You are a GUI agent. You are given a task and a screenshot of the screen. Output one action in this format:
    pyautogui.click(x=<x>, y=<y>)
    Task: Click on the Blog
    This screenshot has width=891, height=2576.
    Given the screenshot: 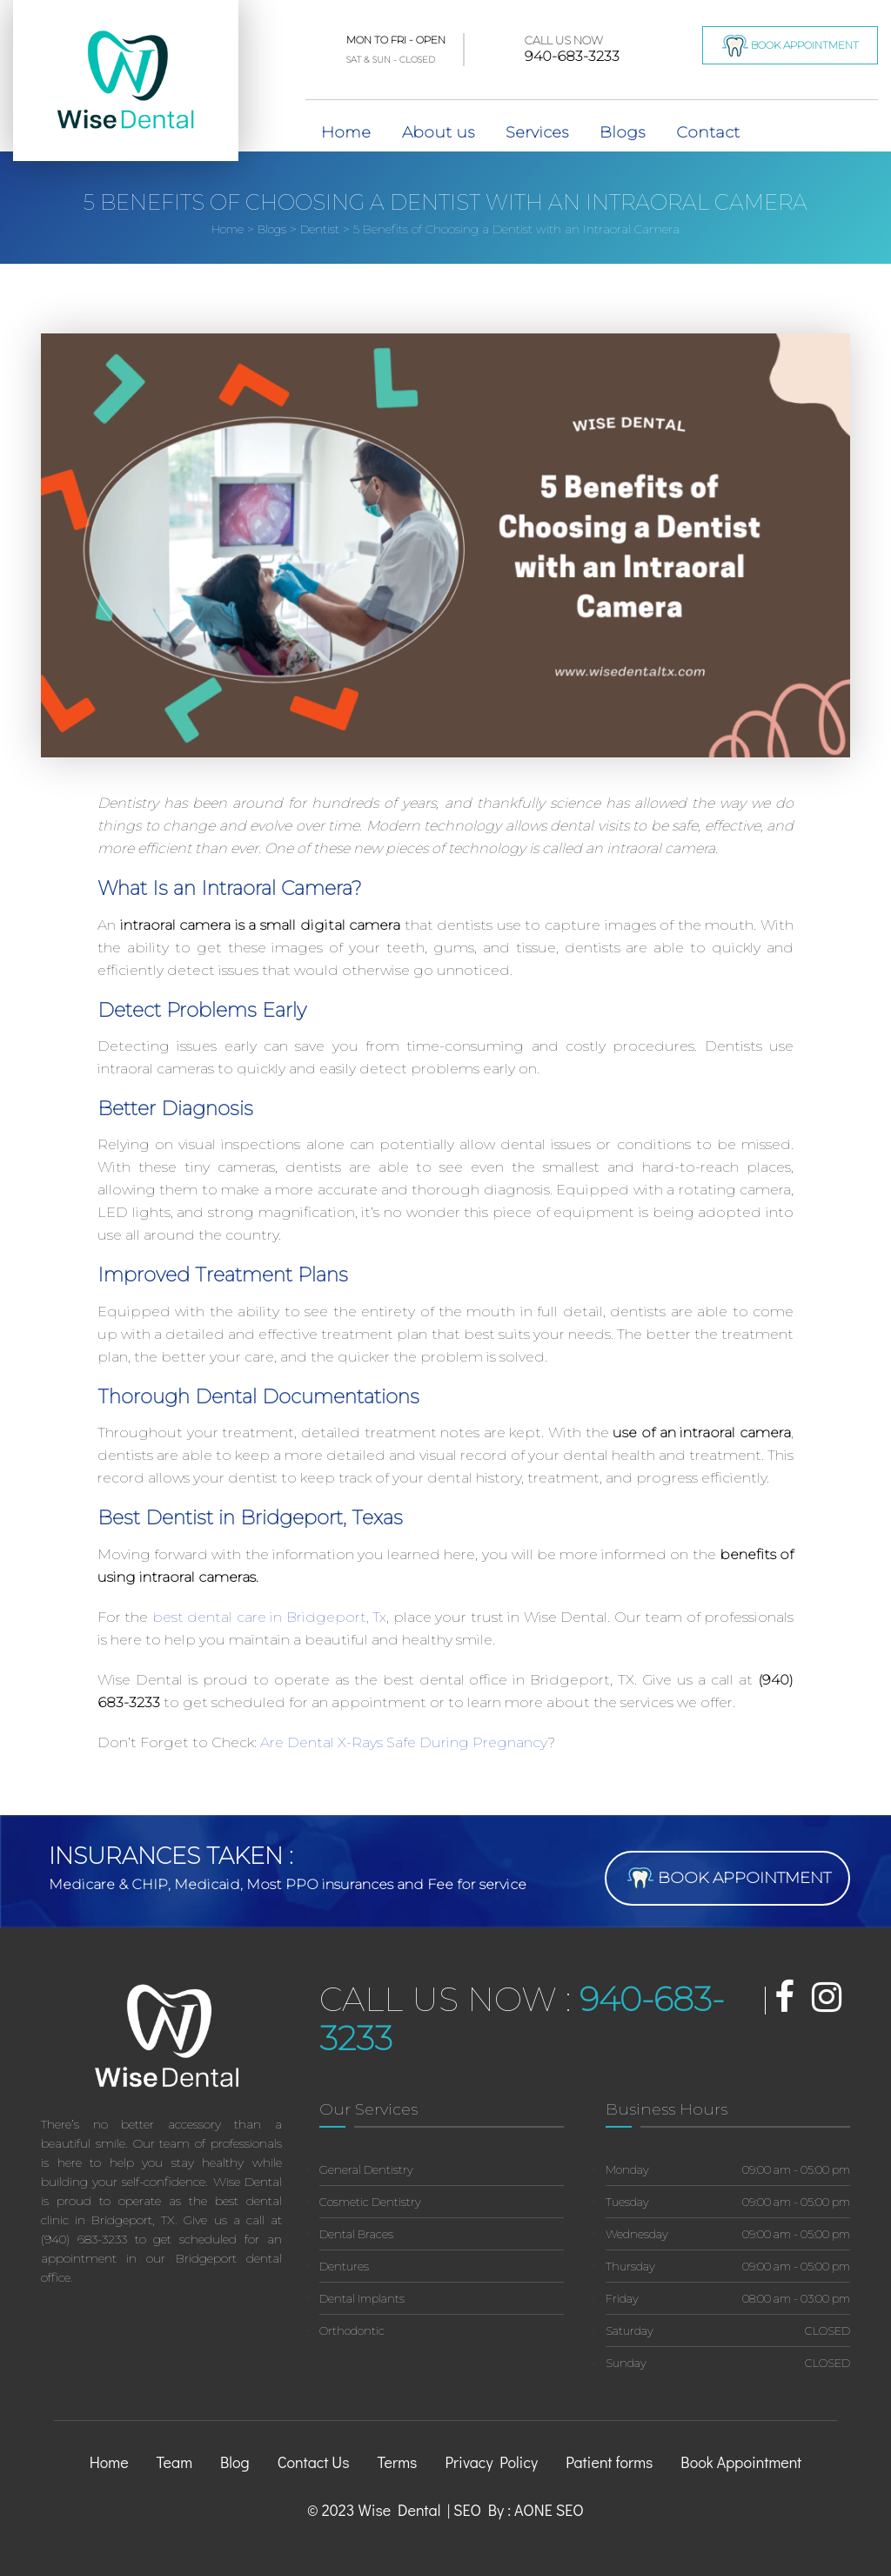 What is the action you would take?
    pyautogui.click(x=235, y=2462)
    